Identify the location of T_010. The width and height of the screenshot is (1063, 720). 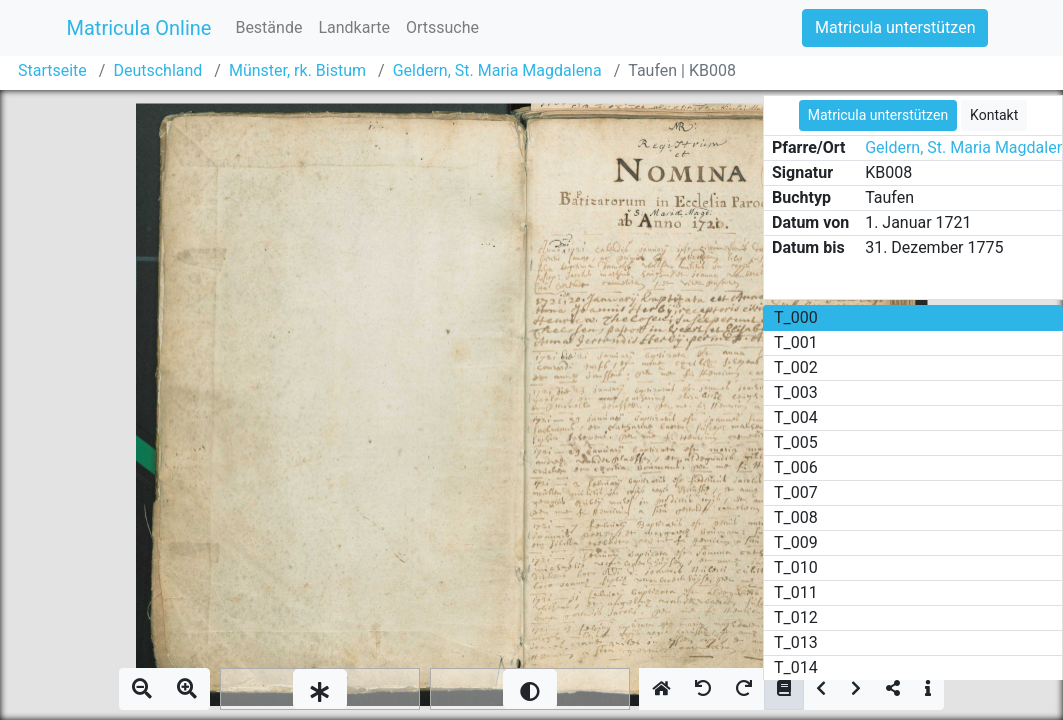
(796, 567).